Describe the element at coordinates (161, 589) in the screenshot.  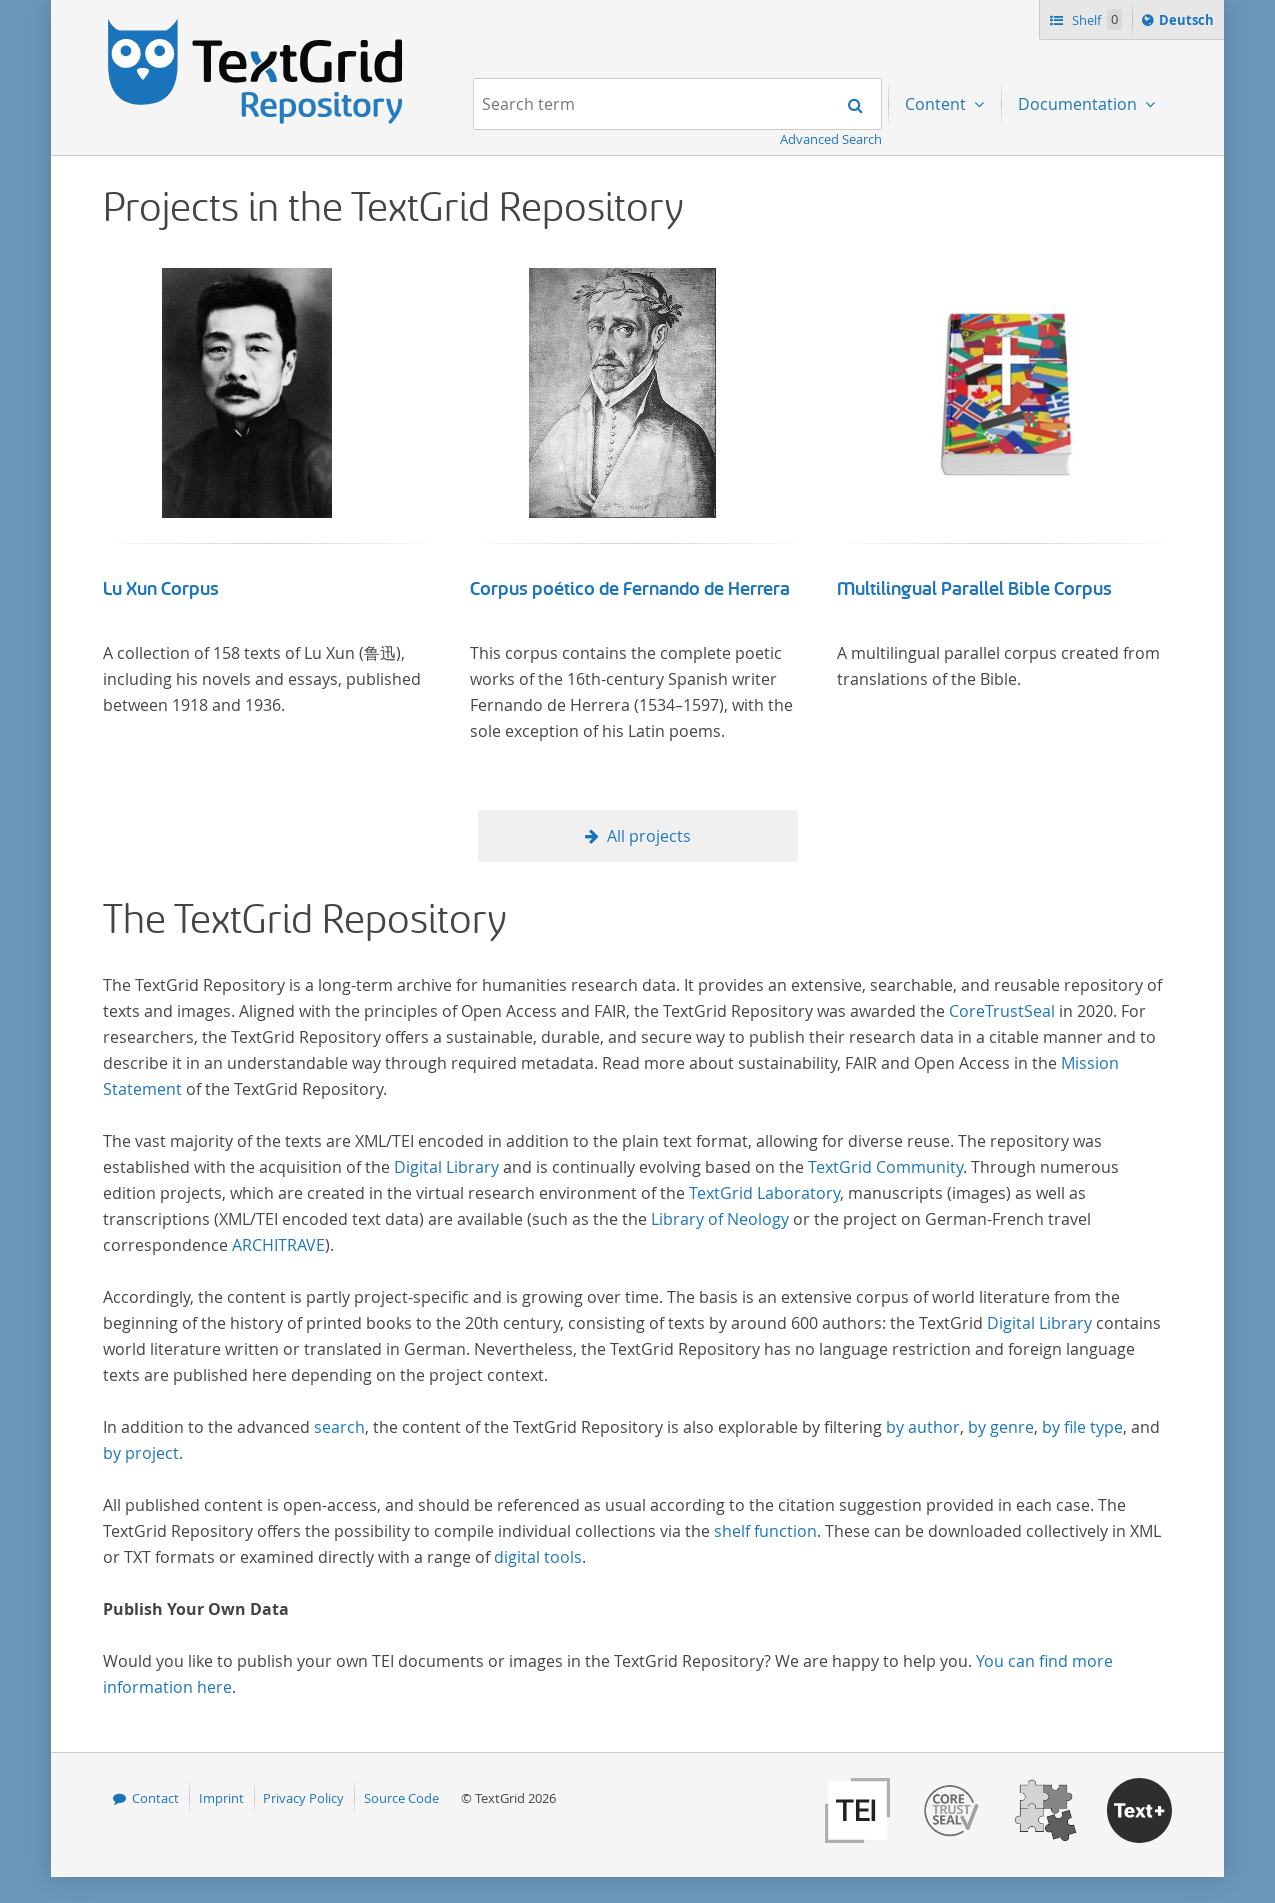
I see `Lu Xun Corpus` at that location.